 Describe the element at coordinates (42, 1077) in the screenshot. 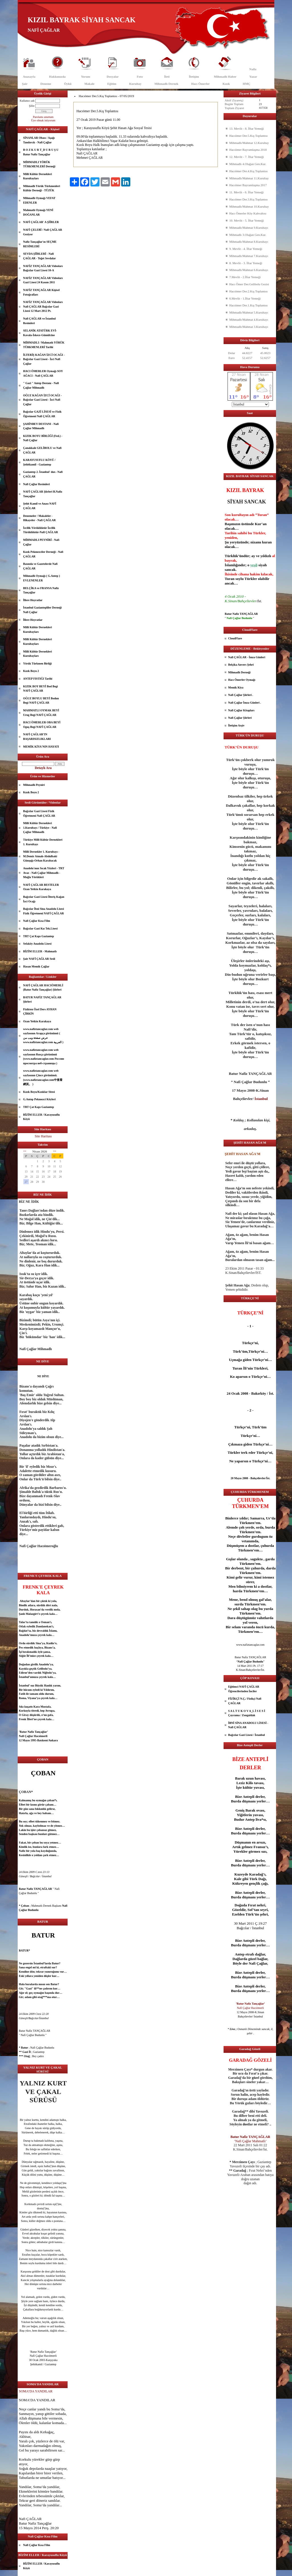

I see `www.nafiztancaglar.com web sayfasının Çince görünümü.(www.nafiztancaglar.com中查看網頁。 )` at that location.